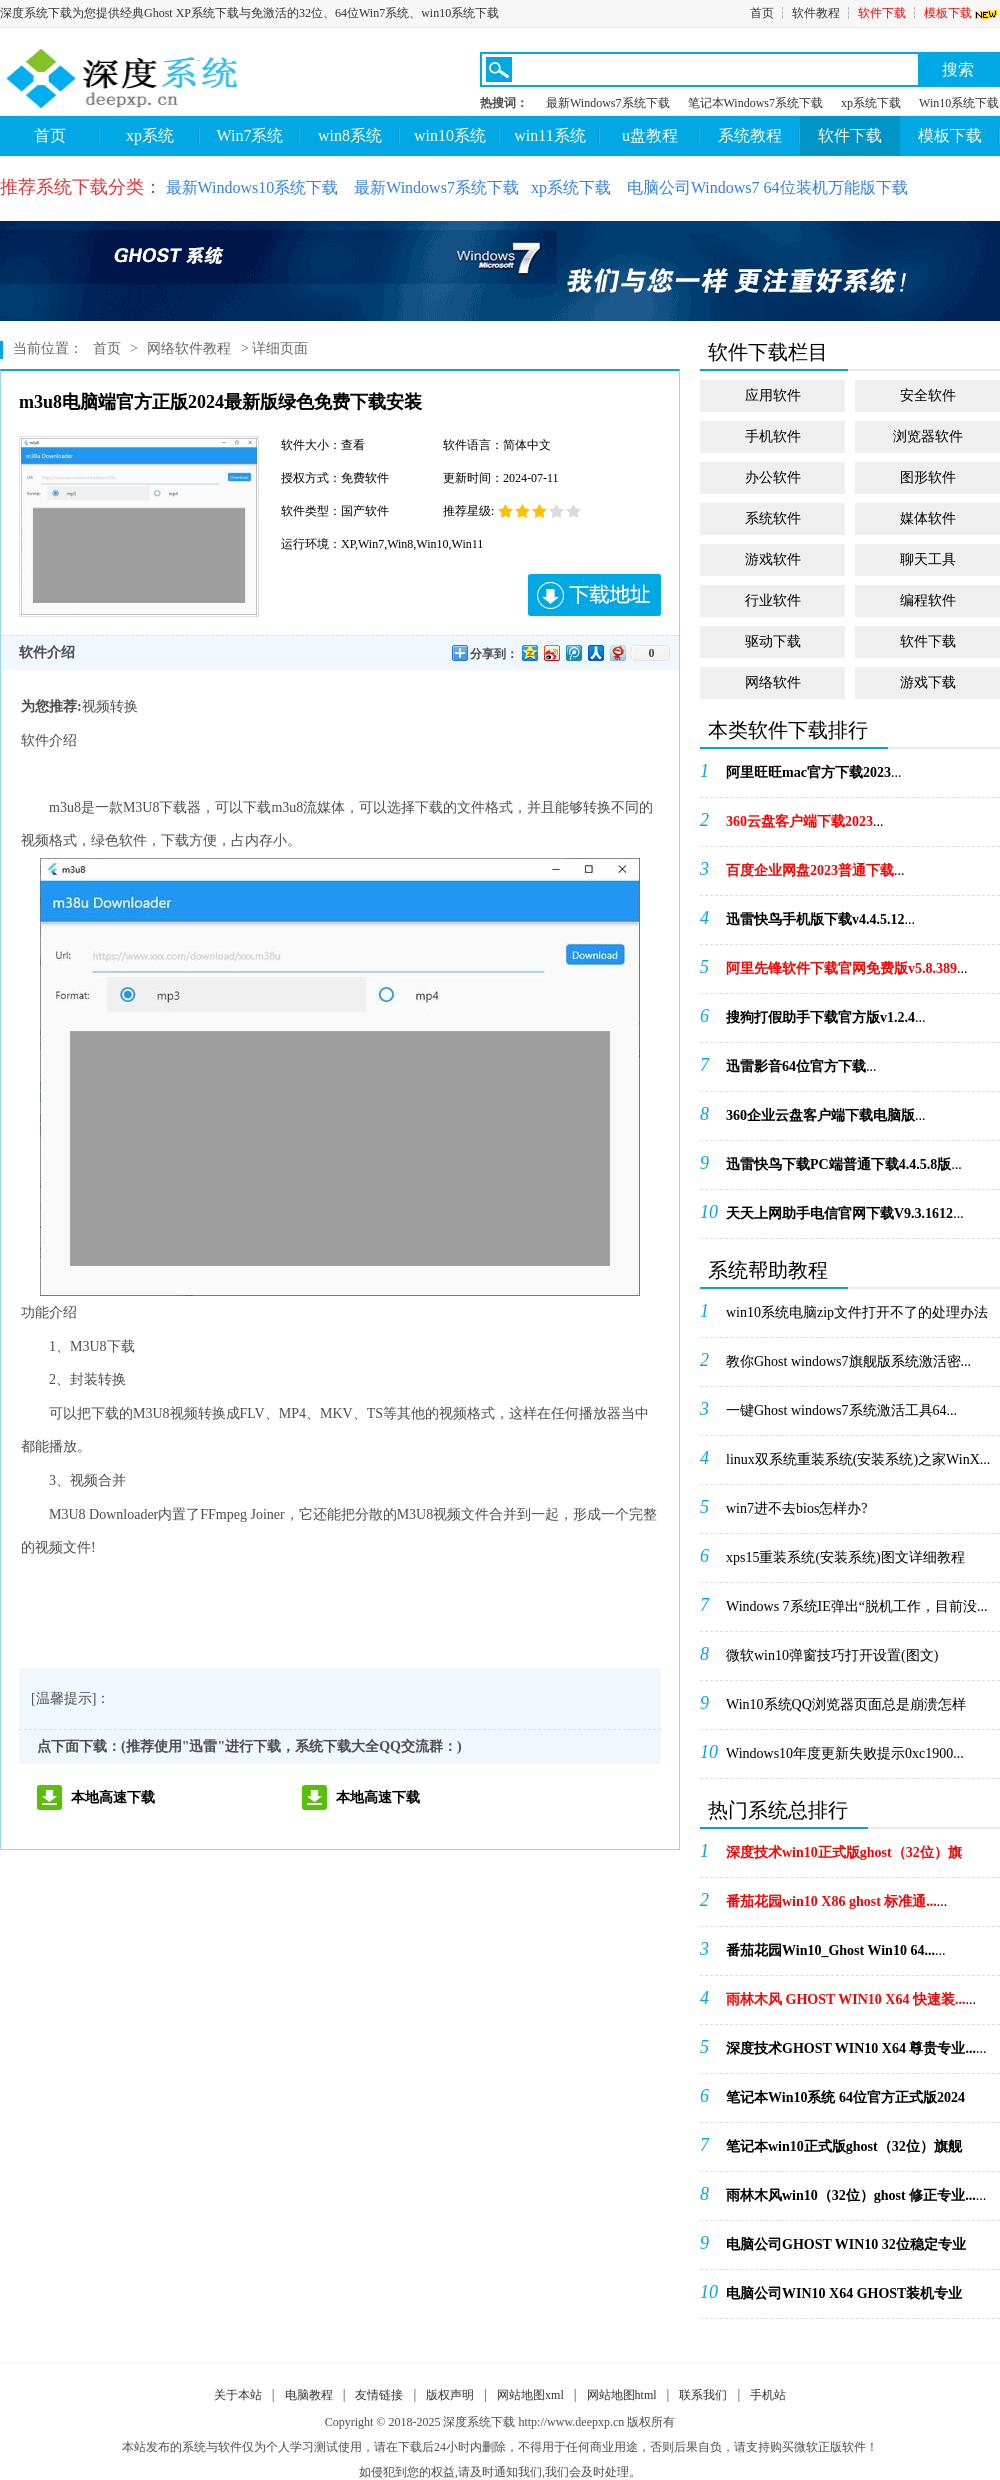  Describe the element at coordinates (928, 477) in the screenshot. I see `图形软件` at that location.